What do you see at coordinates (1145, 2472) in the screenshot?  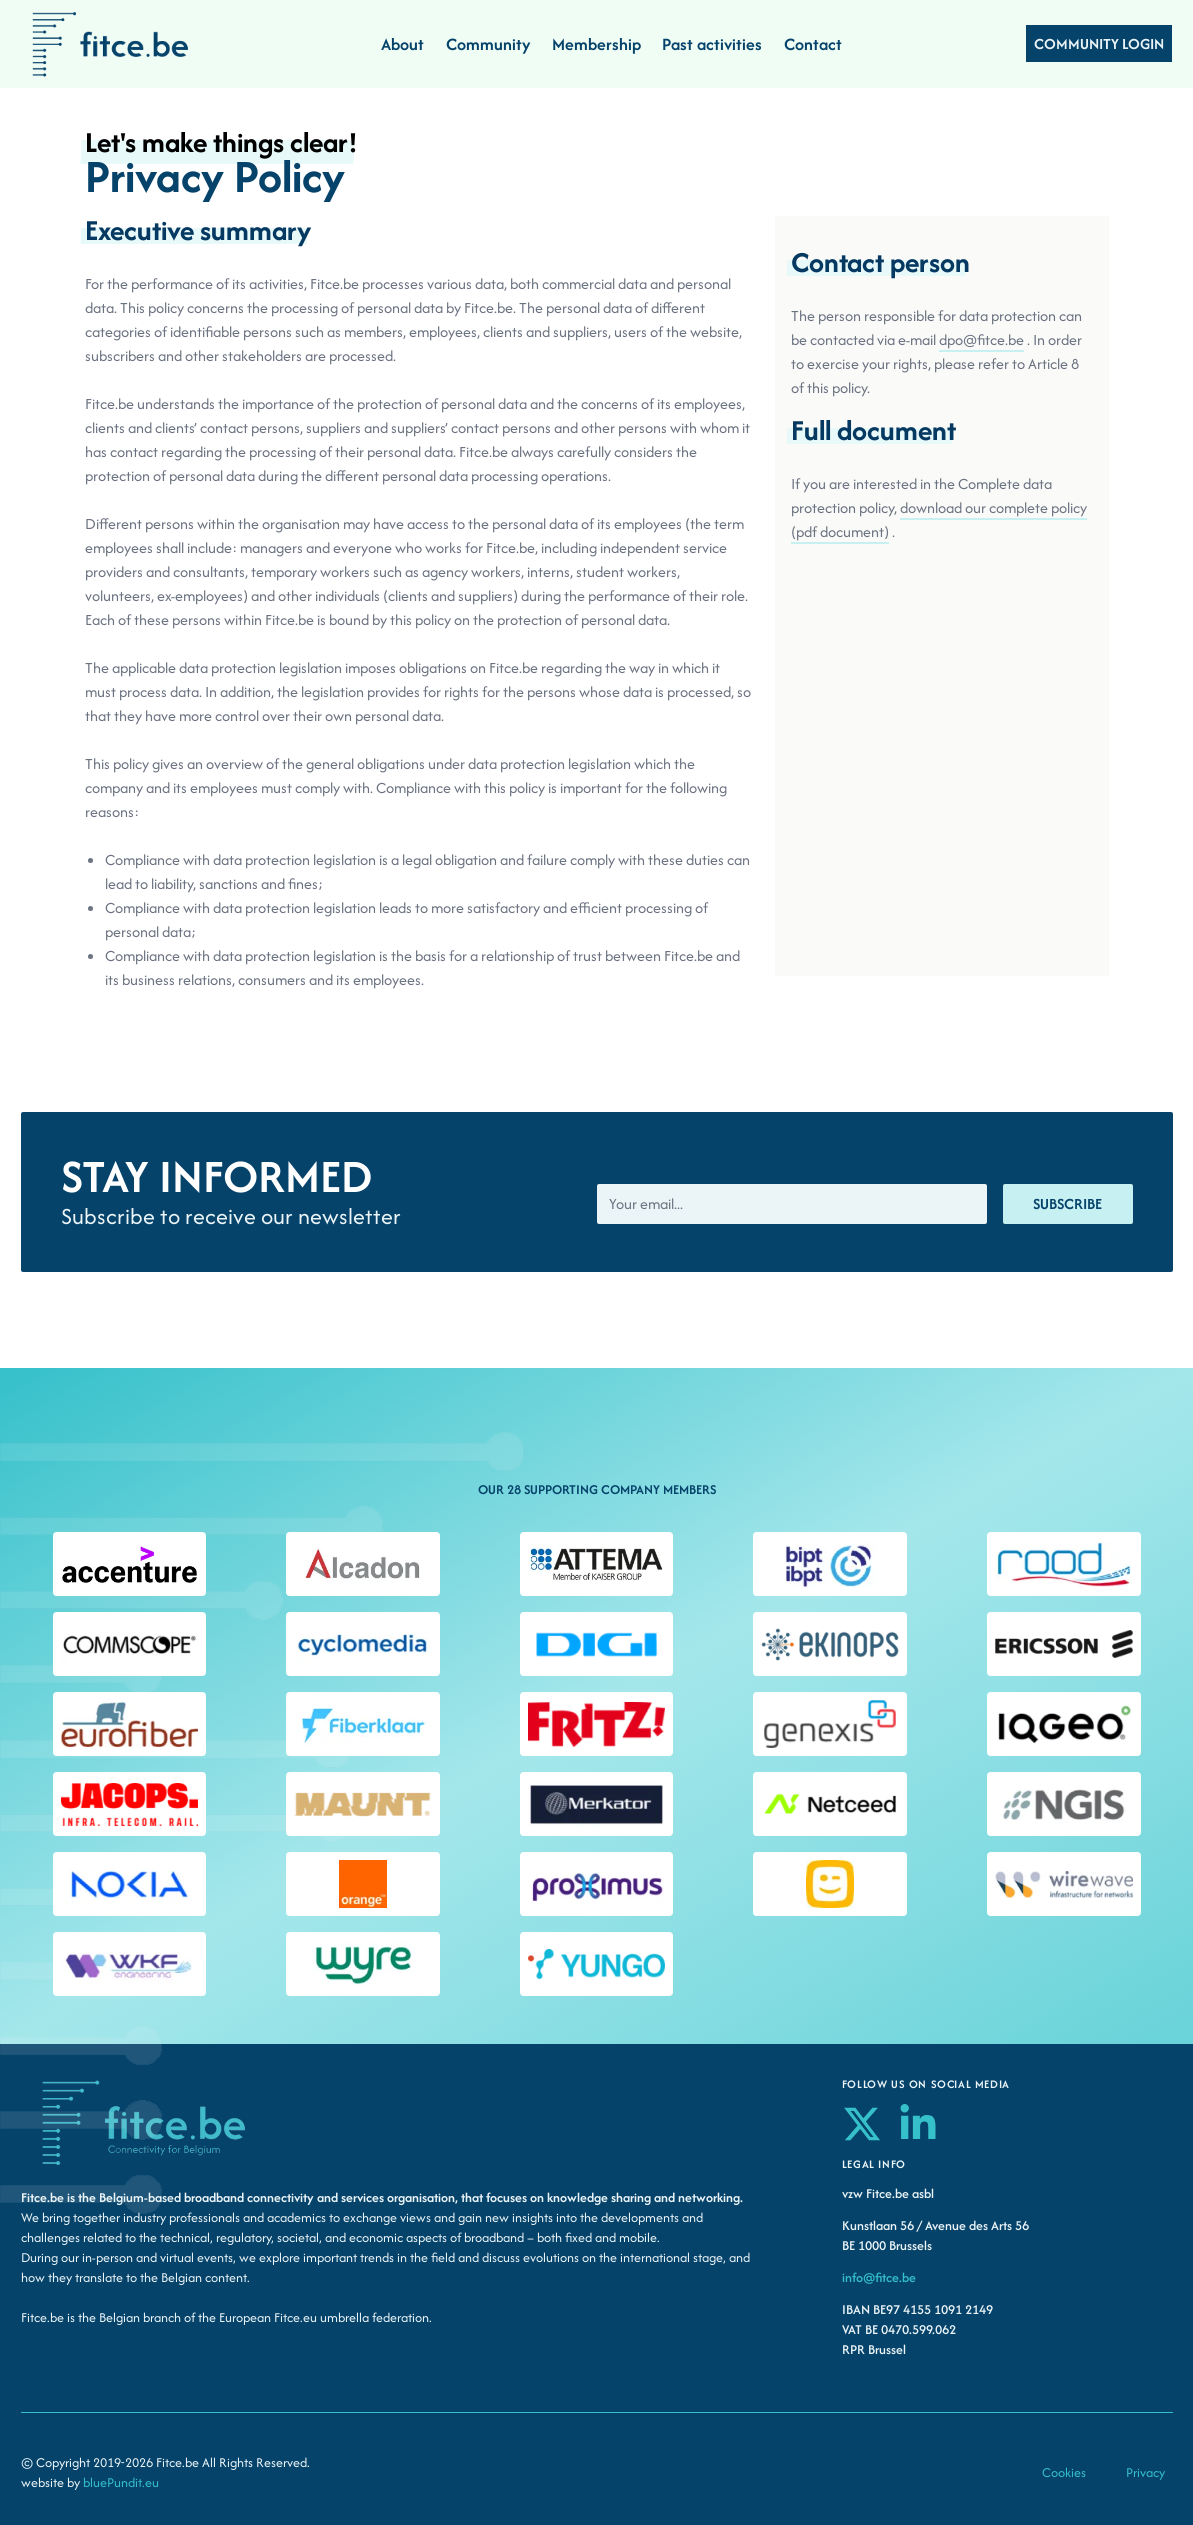 I see `Privacy` at bounding box center [1145, 2472].